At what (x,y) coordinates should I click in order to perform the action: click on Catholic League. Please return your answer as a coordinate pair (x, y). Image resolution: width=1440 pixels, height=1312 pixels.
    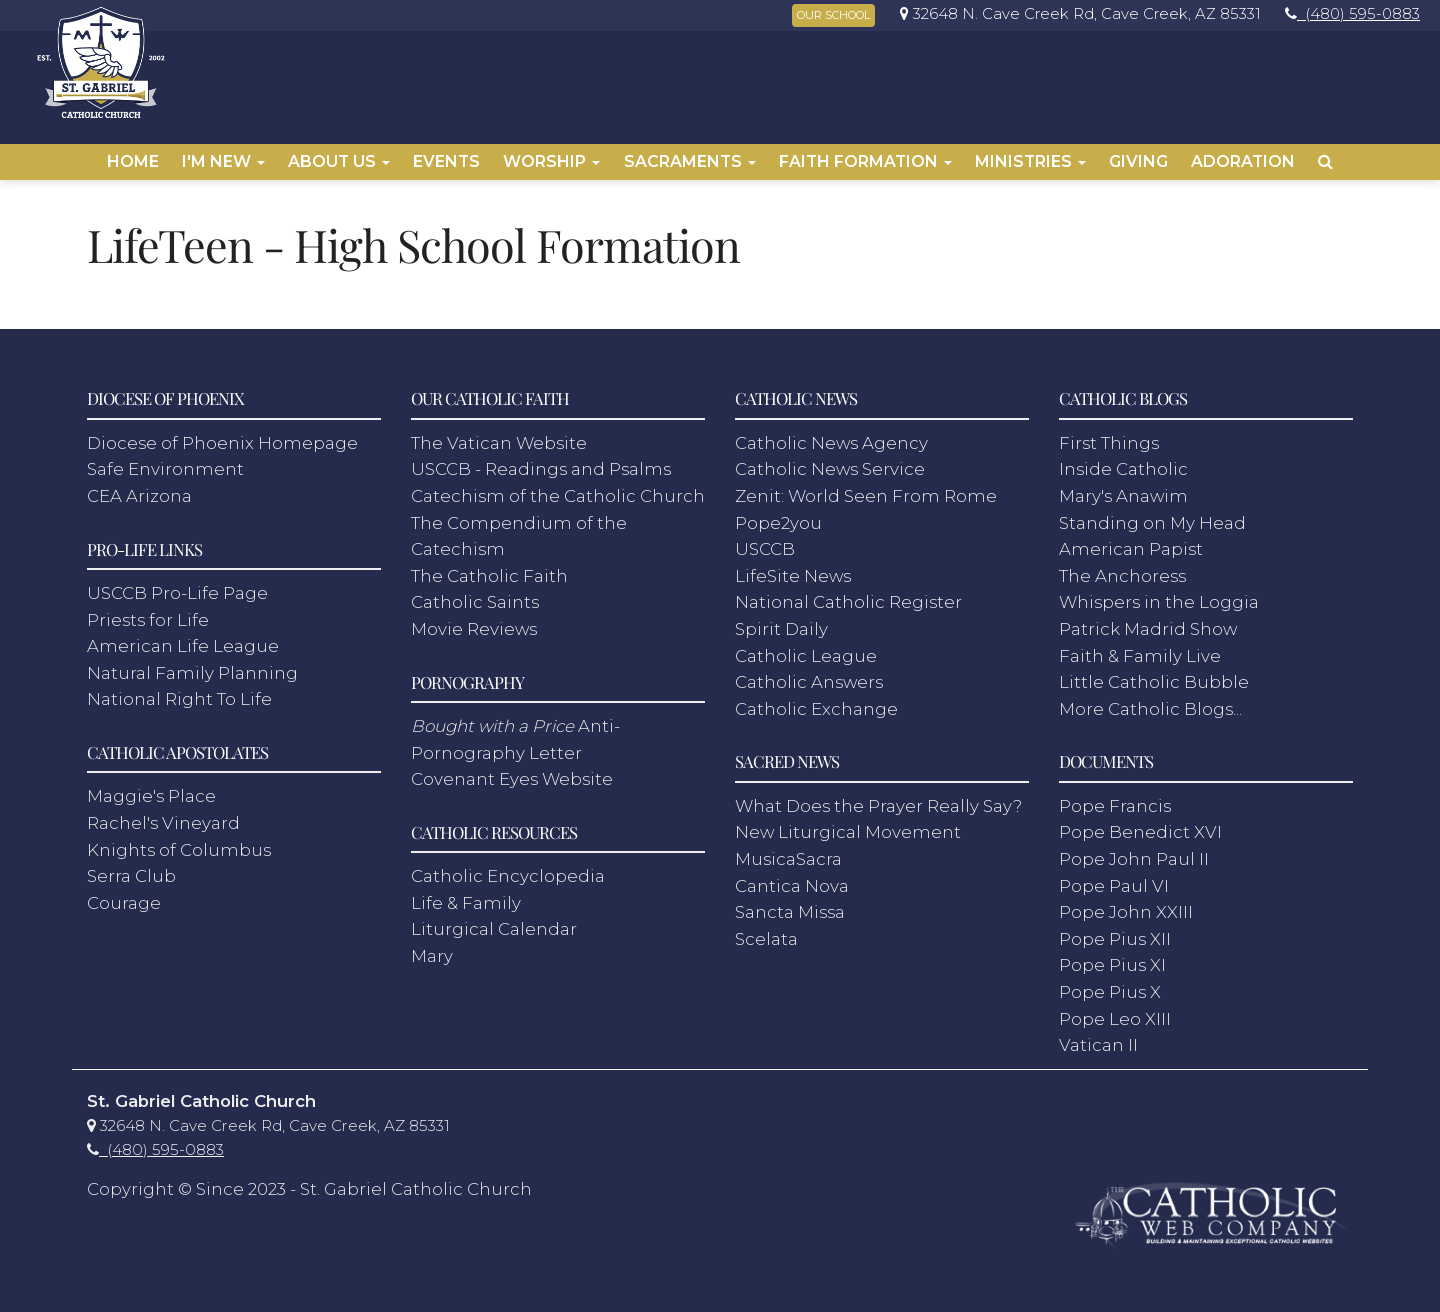
    Looking at the image, I should click on (806, 656).